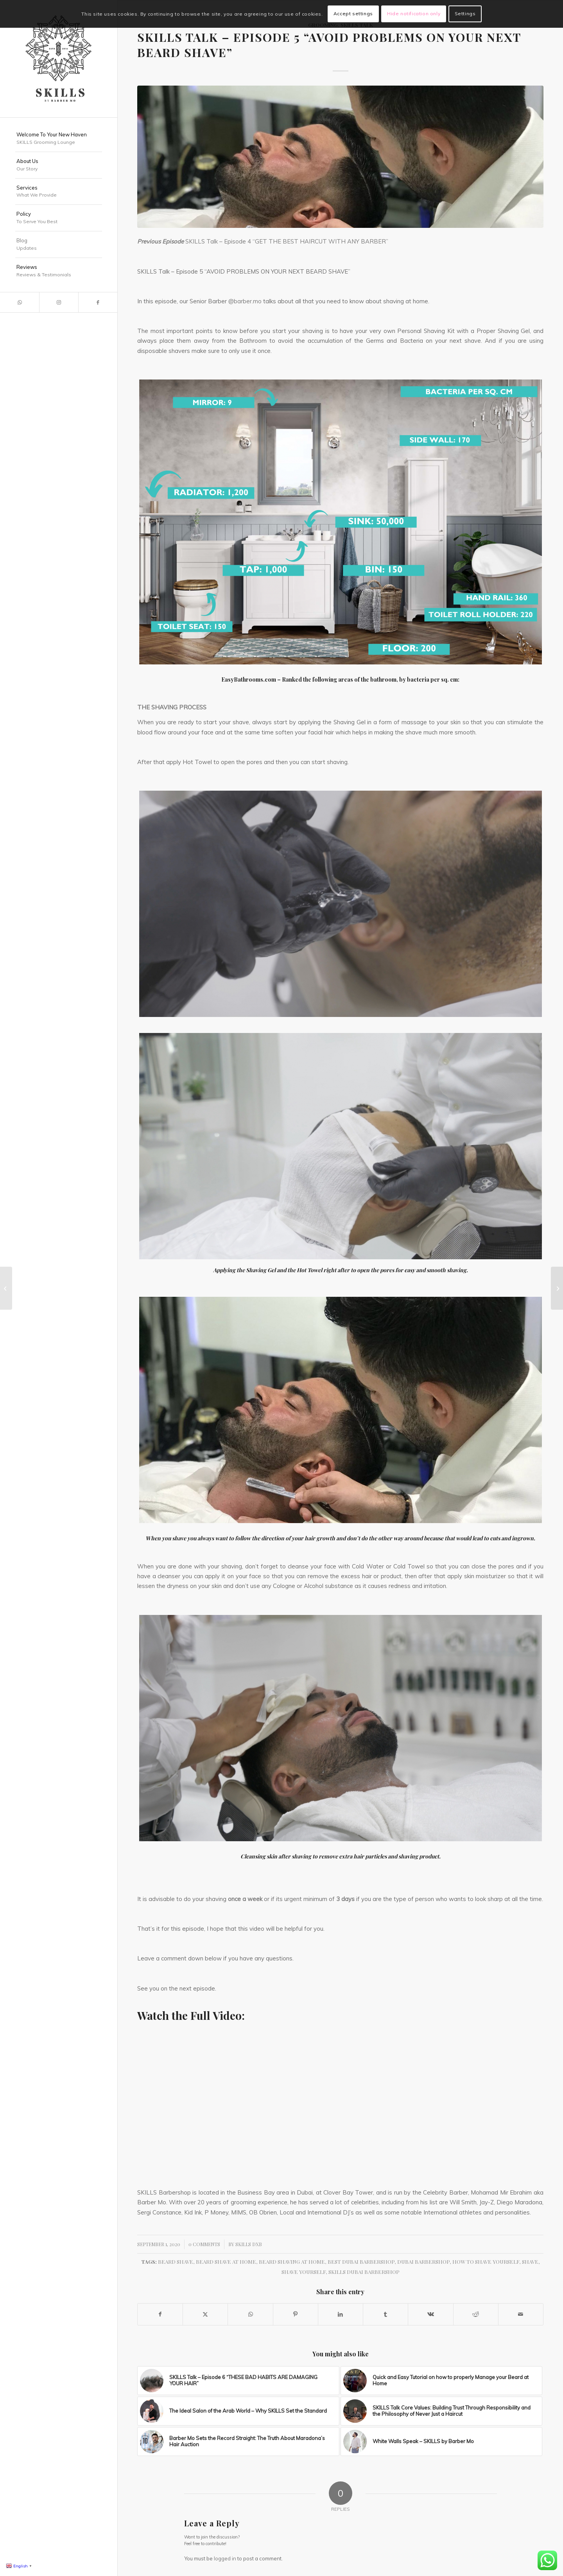  Describe the element at coordinates (485, 2261) in the screenshot. I see `How to shave yourself` at that location.